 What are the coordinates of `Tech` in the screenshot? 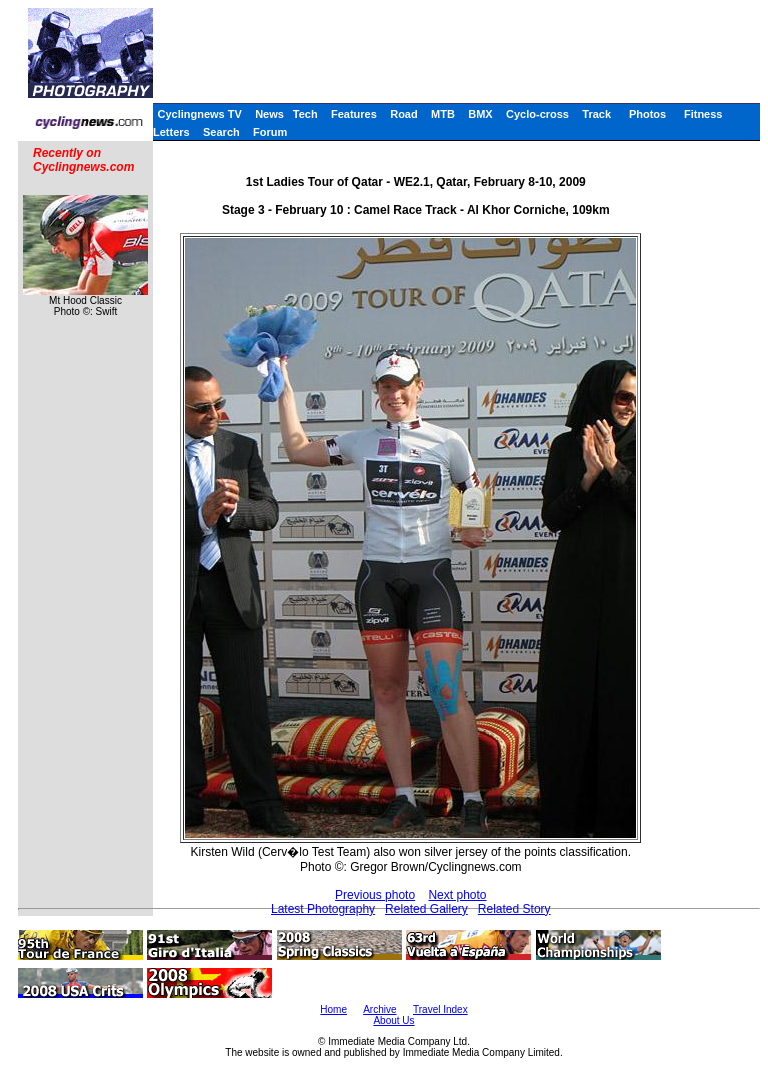 It's located at (305, 114).